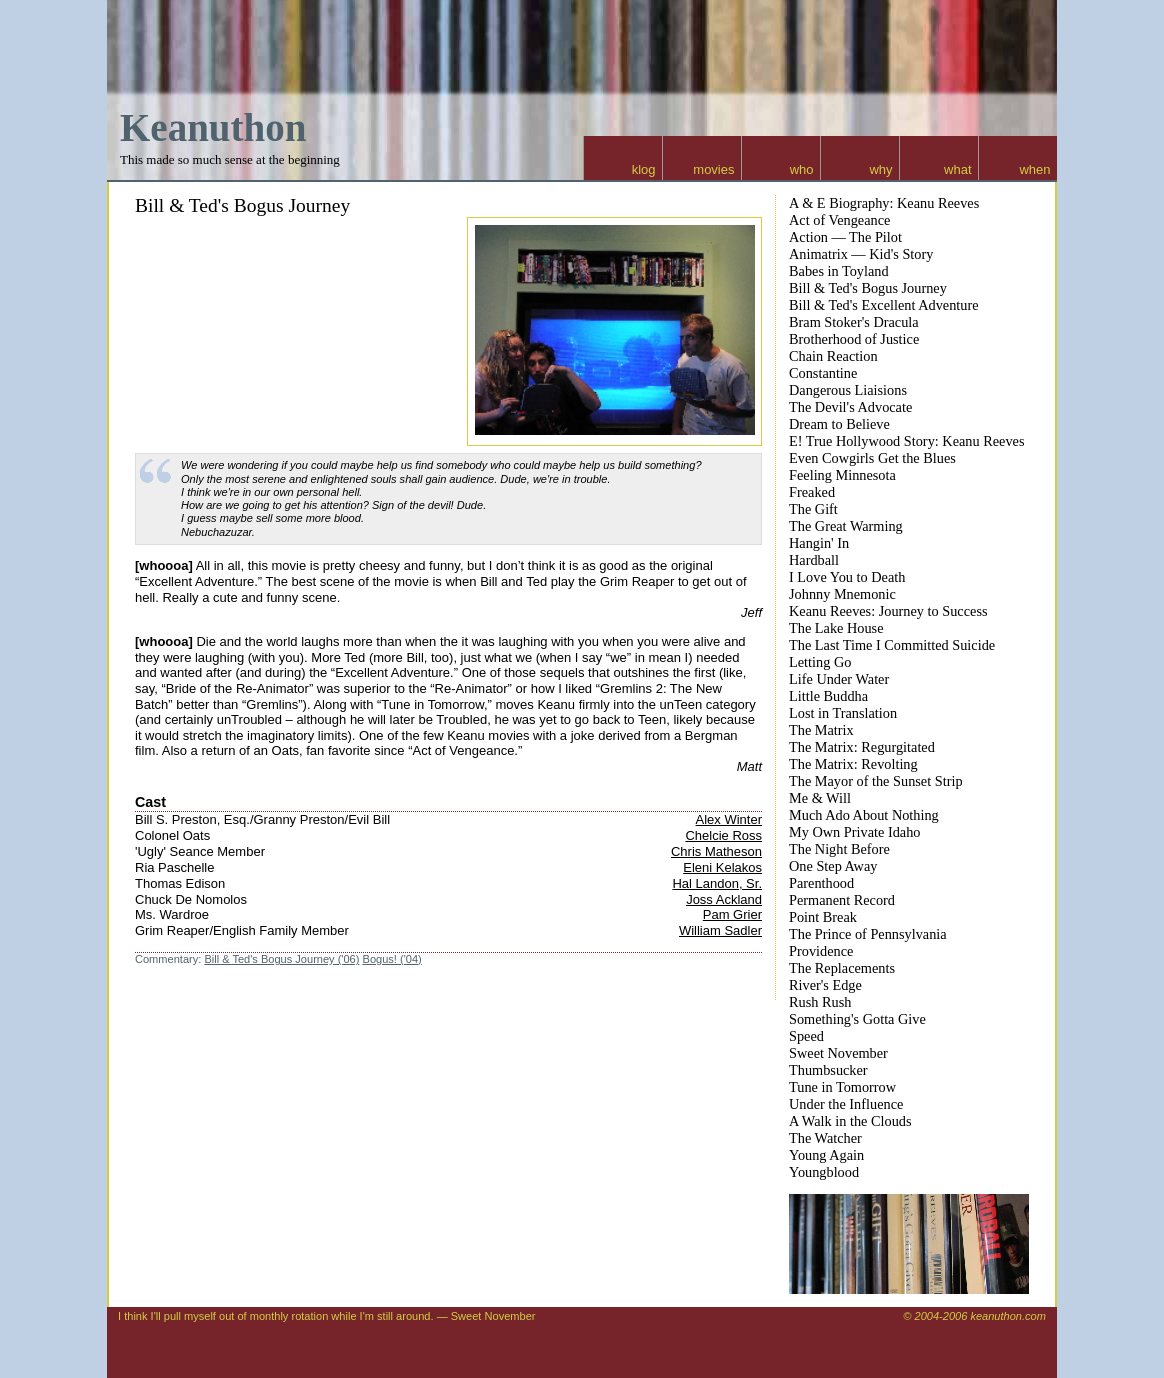  Describe the element at coordinates (713, 169) in the screenshot. I see `movies` at that location.